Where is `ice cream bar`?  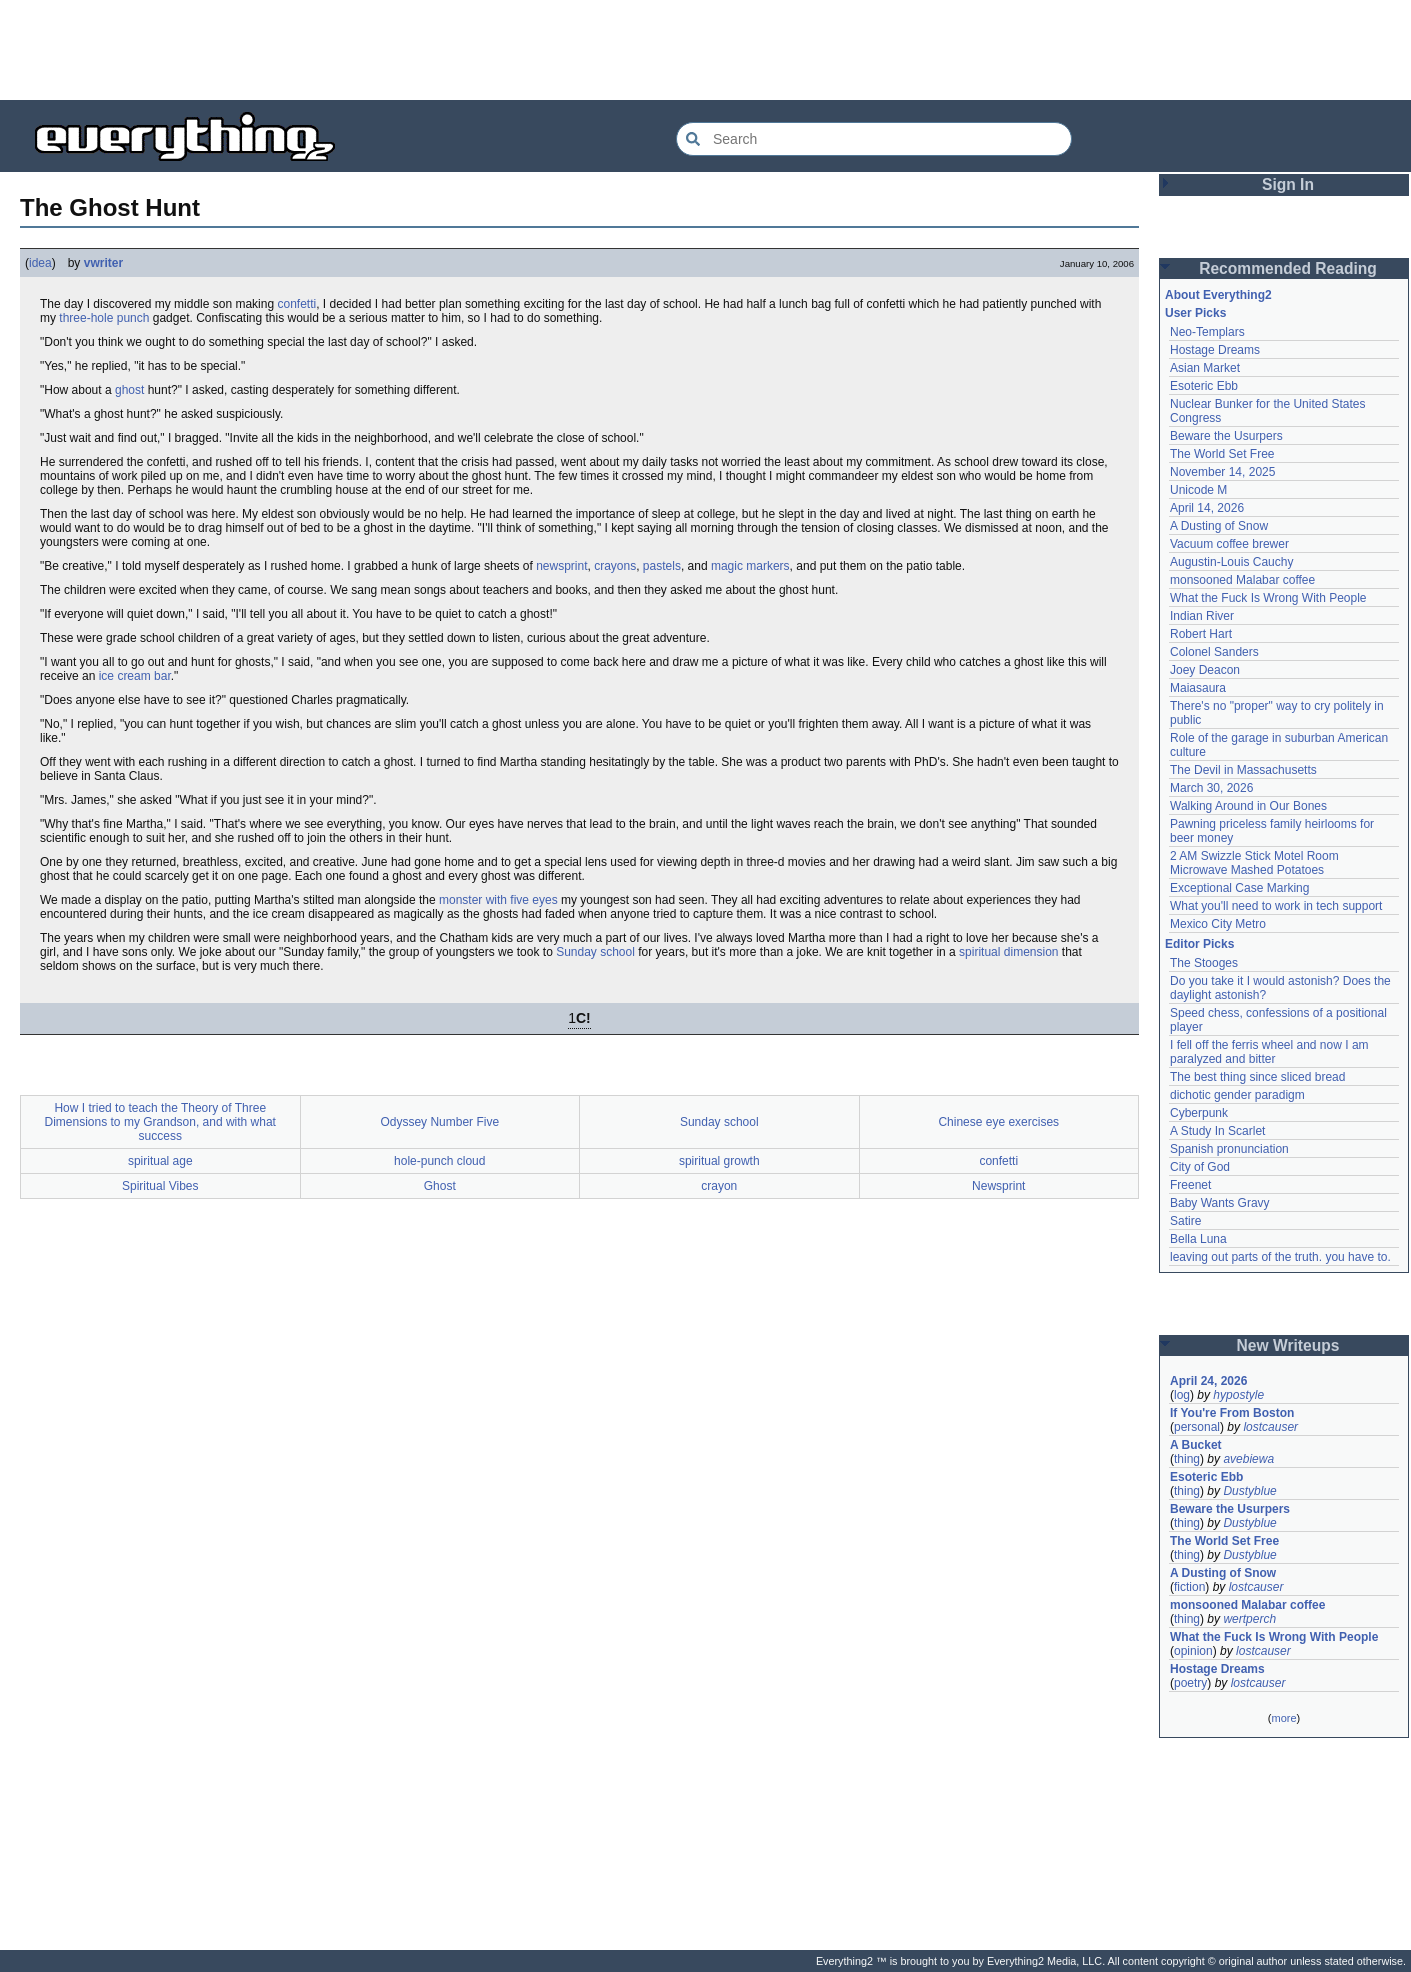 ice cream bar is located at coordinates (135, 676).